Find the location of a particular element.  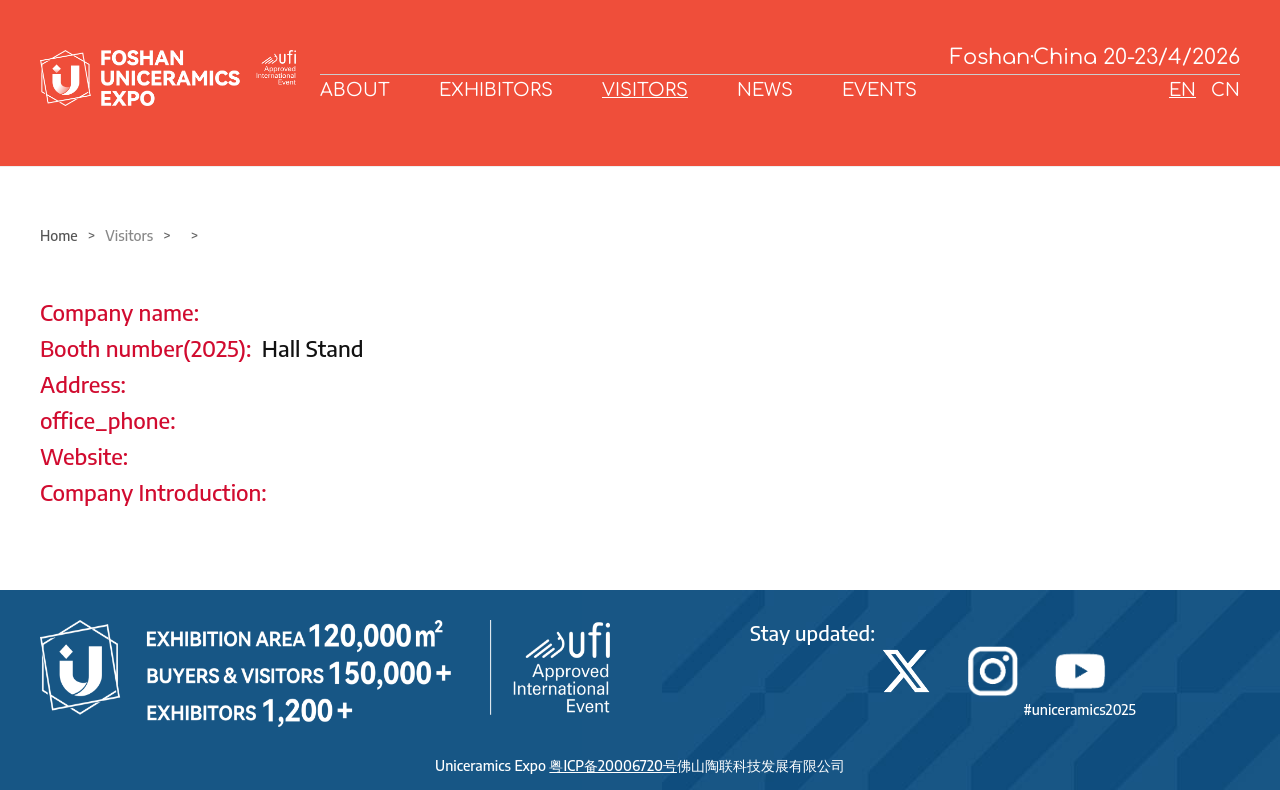

EXHIBITORS is located at coordinates (496, 90).